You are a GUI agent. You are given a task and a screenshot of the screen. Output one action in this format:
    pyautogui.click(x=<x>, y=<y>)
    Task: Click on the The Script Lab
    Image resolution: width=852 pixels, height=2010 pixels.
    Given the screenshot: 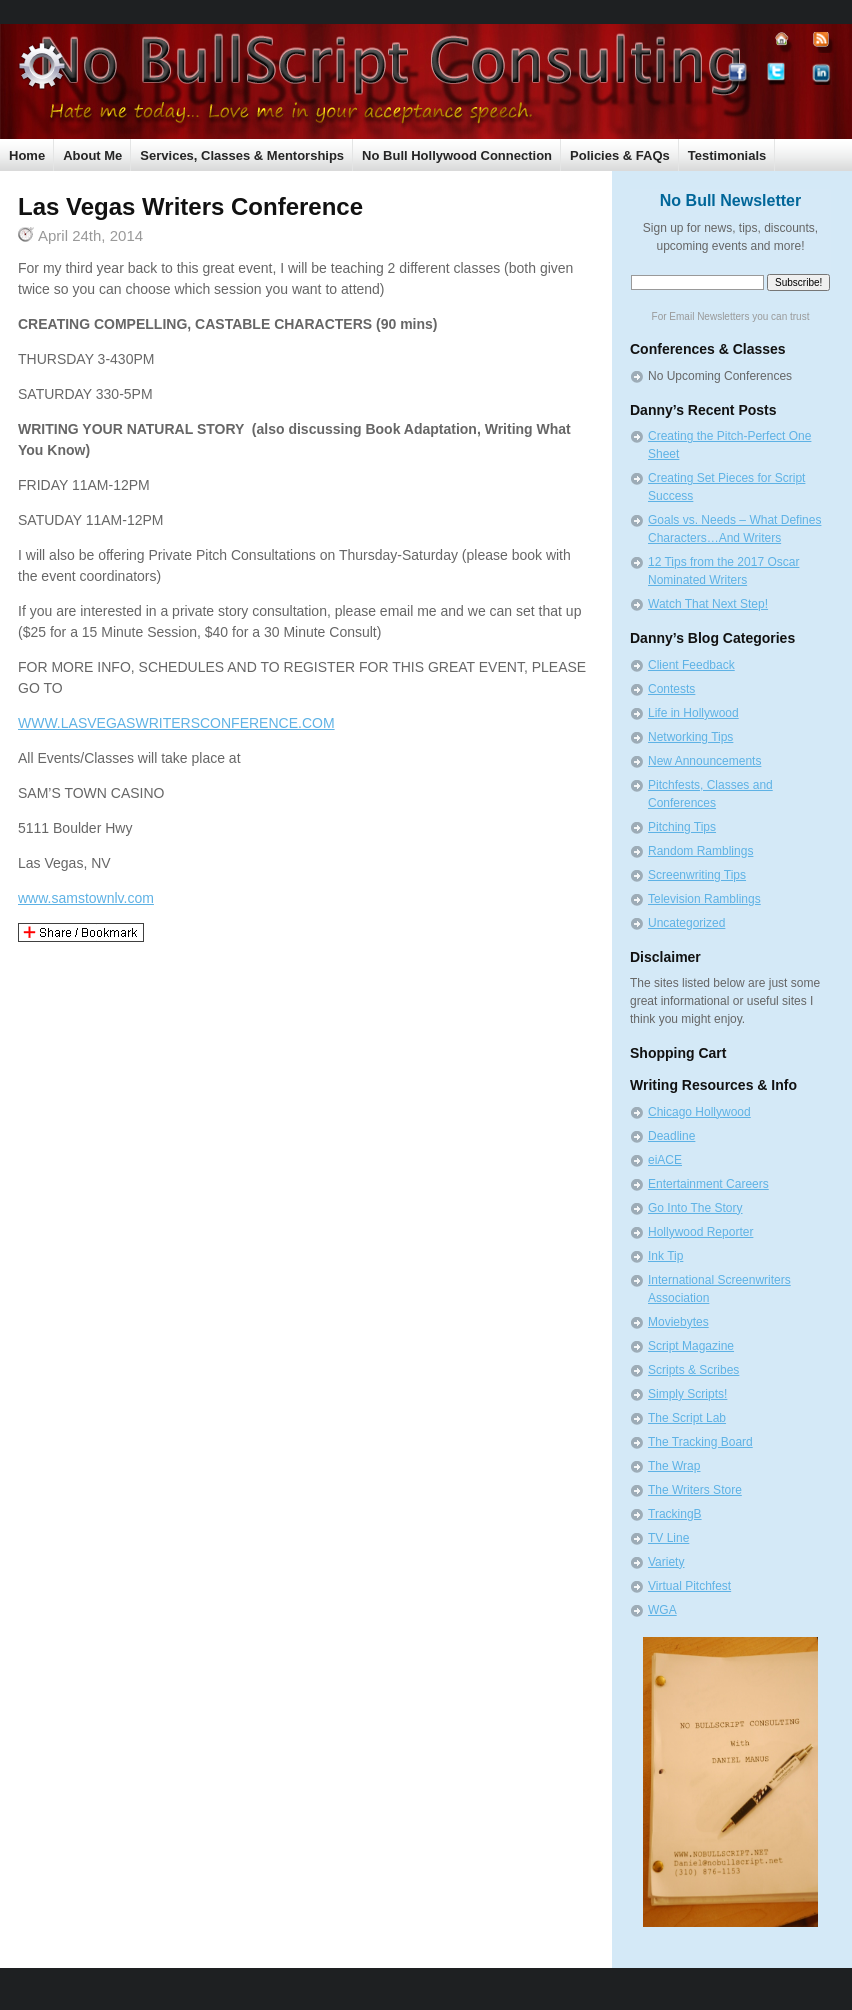 What is the action you would take?
    pyautogui.click(x=687, y=1418)
    